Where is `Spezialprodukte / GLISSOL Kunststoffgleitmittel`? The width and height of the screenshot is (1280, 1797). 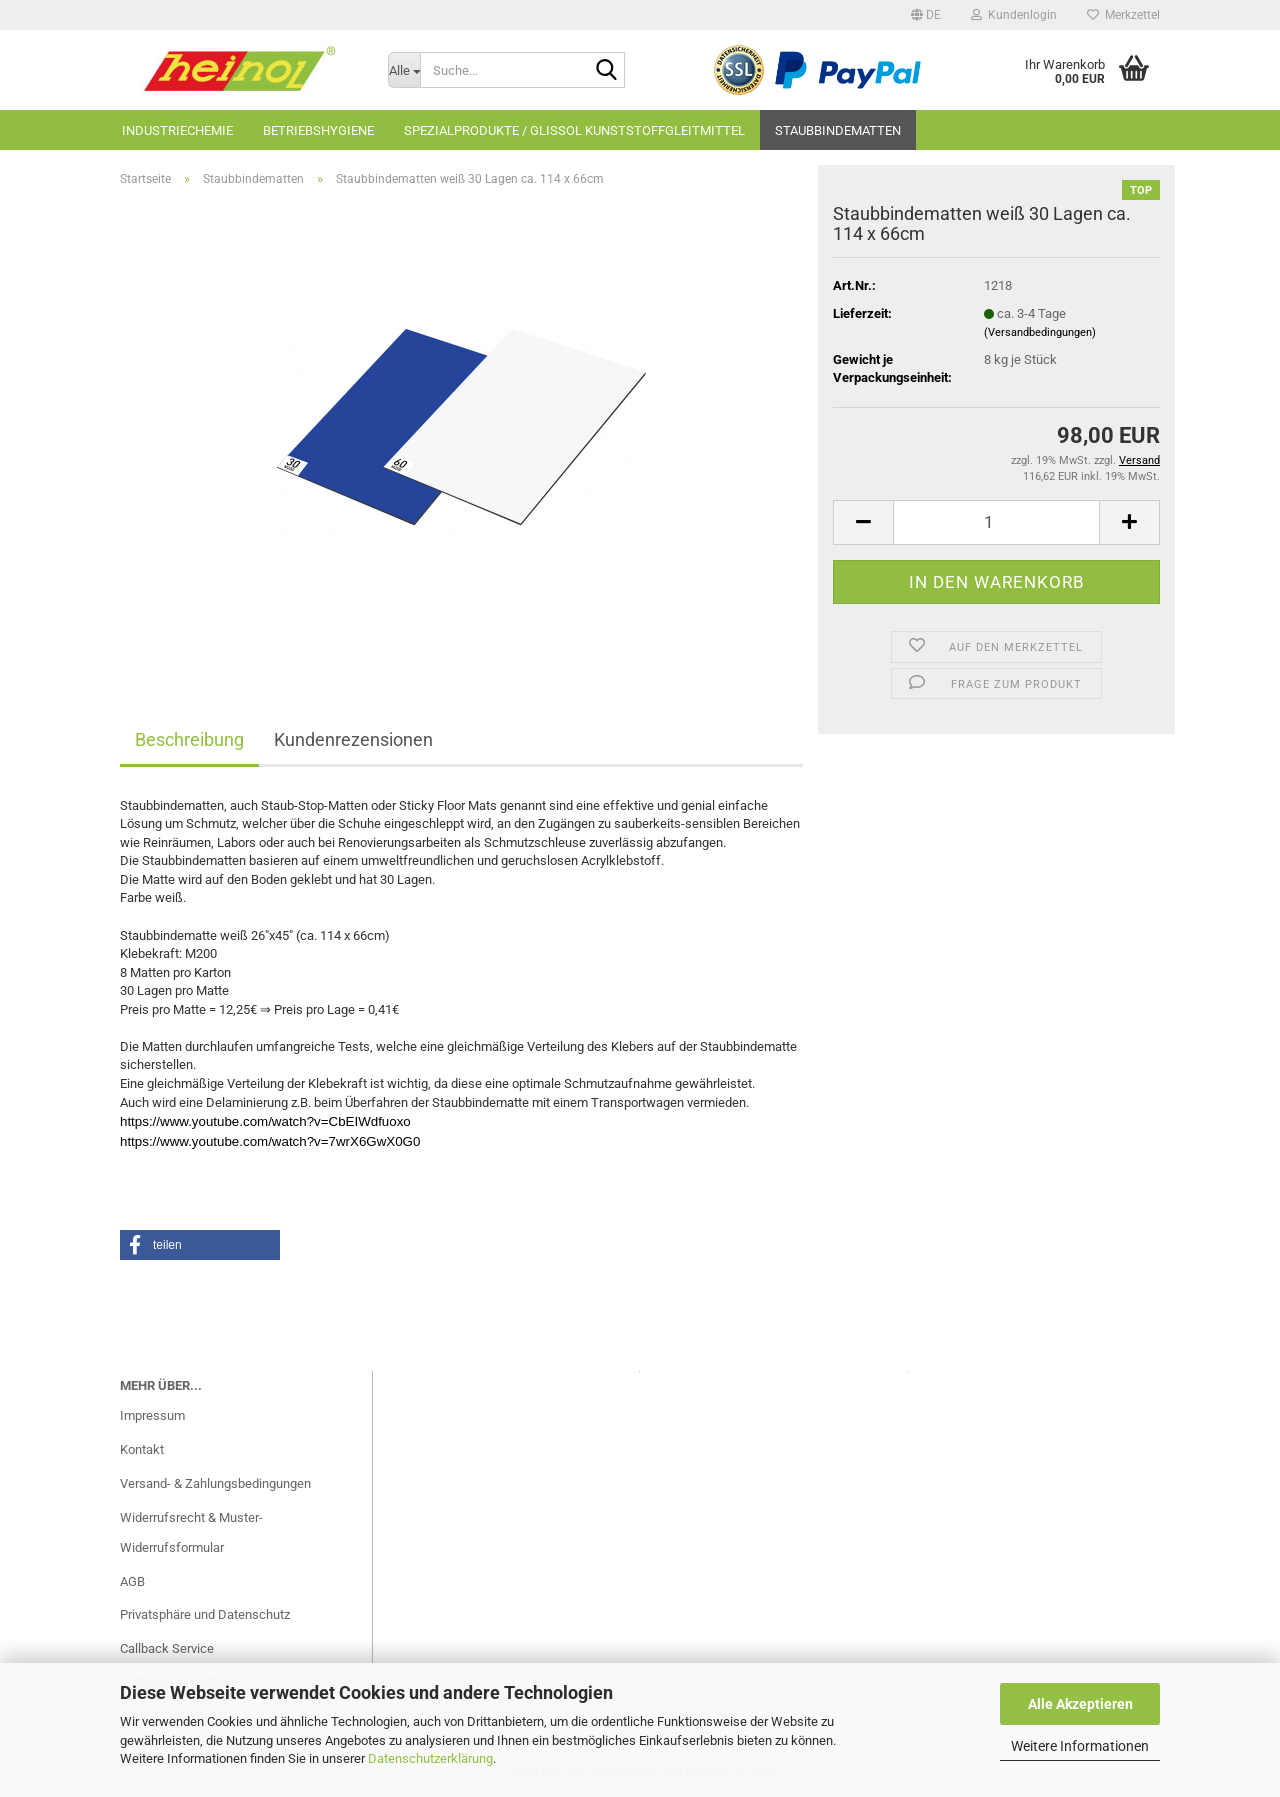 Spezialprodukte / GLISSOL Kunststoffgleitmittel is located at coordinates (574, 130).